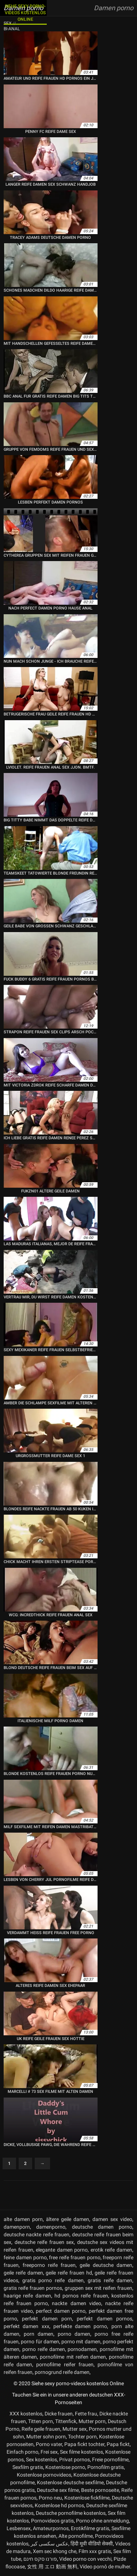 The width and height of the screenshot is (137, 2576). What do you see at coordinates (75, 2536) in the screenshot?
I see `Alte pornofilme` at bounding box center [75, 2536].